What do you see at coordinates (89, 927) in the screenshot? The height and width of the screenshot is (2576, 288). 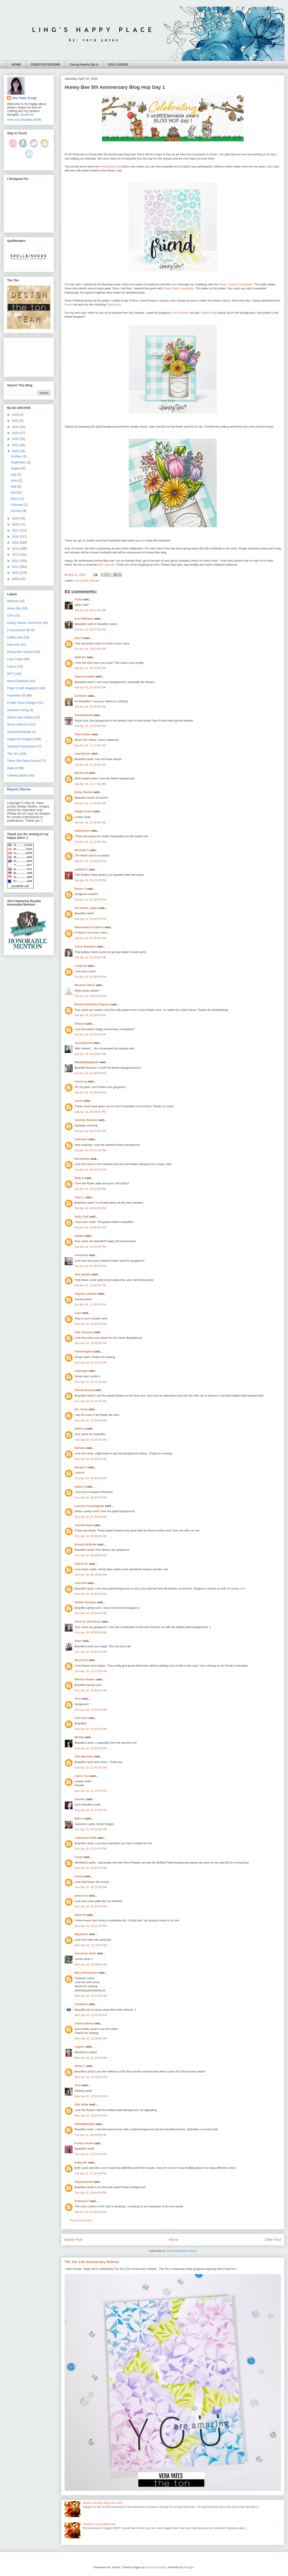 I see `Marmalade Creations` at bounding box center [89, 927].